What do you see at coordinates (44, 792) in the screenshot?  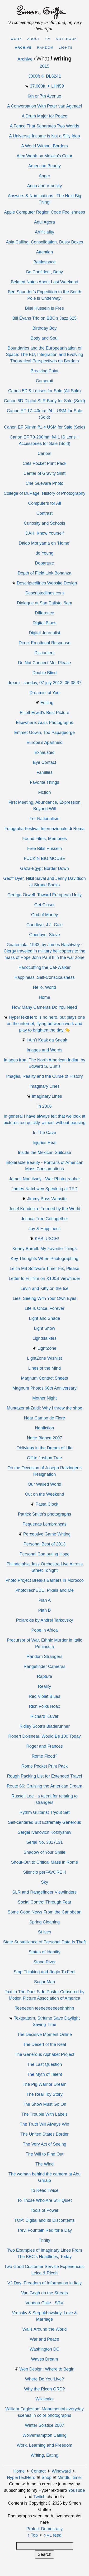 I see `Fiction` at bounding box center [44, 792].